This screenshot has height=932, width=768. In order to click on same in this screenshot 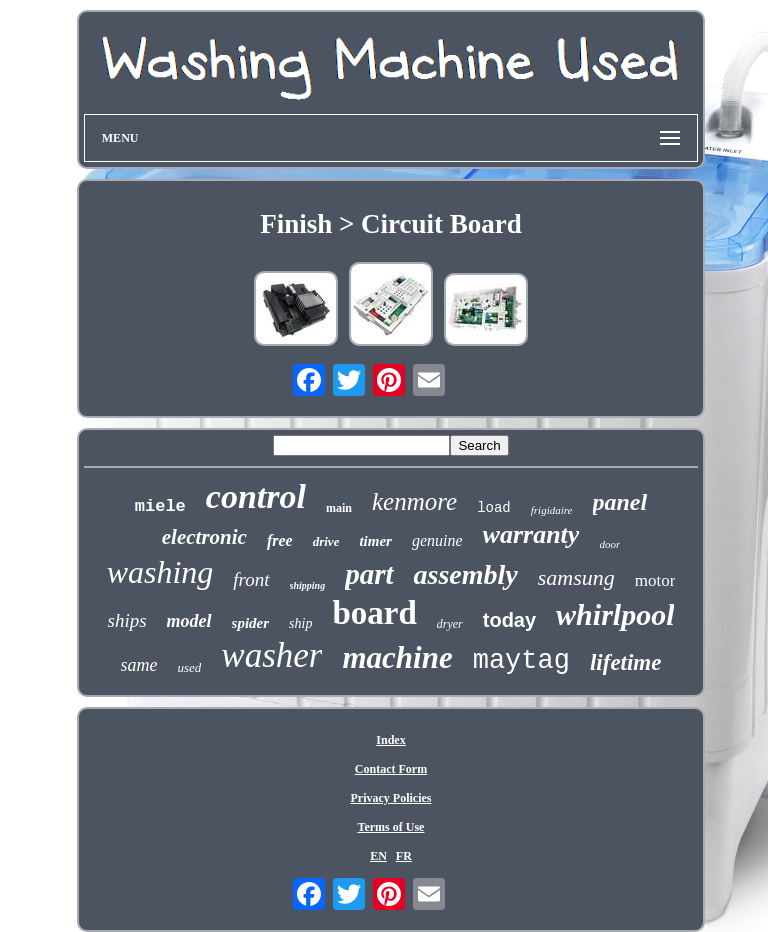, I will do `click(139, 665)`.